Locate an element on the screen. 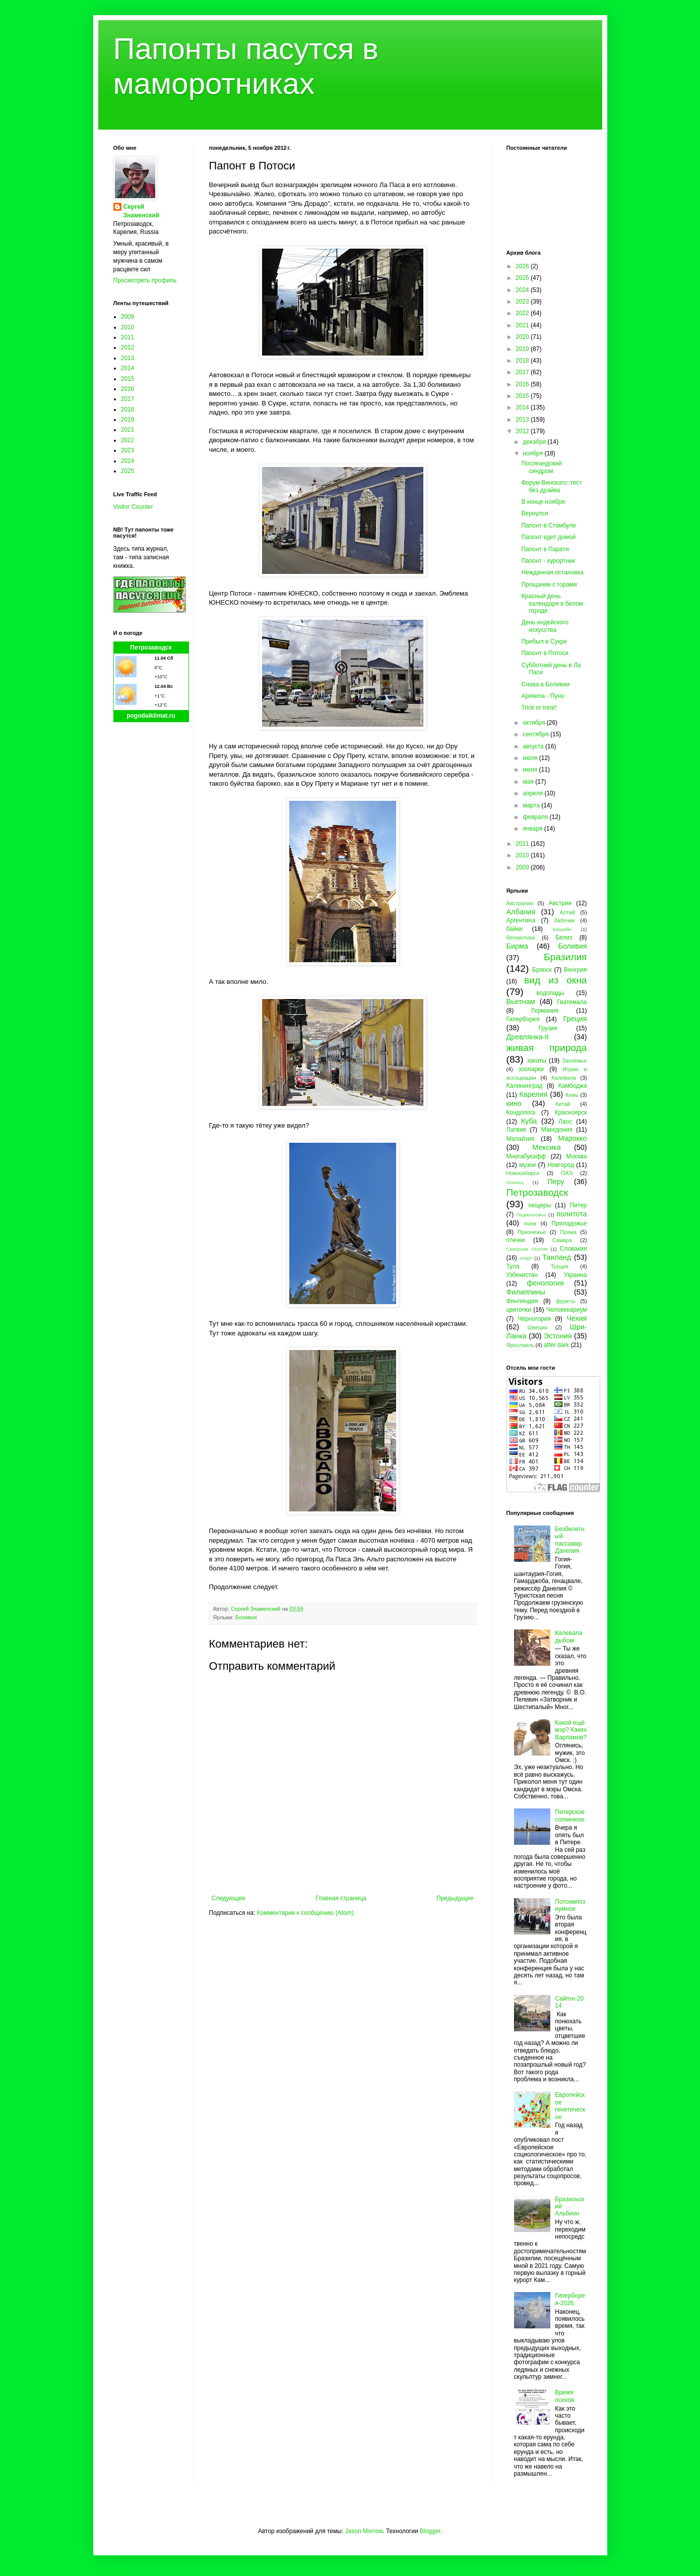 This screenshot has width=700, height=2576. Снова в Боливии is located at coordinates (545, 684).